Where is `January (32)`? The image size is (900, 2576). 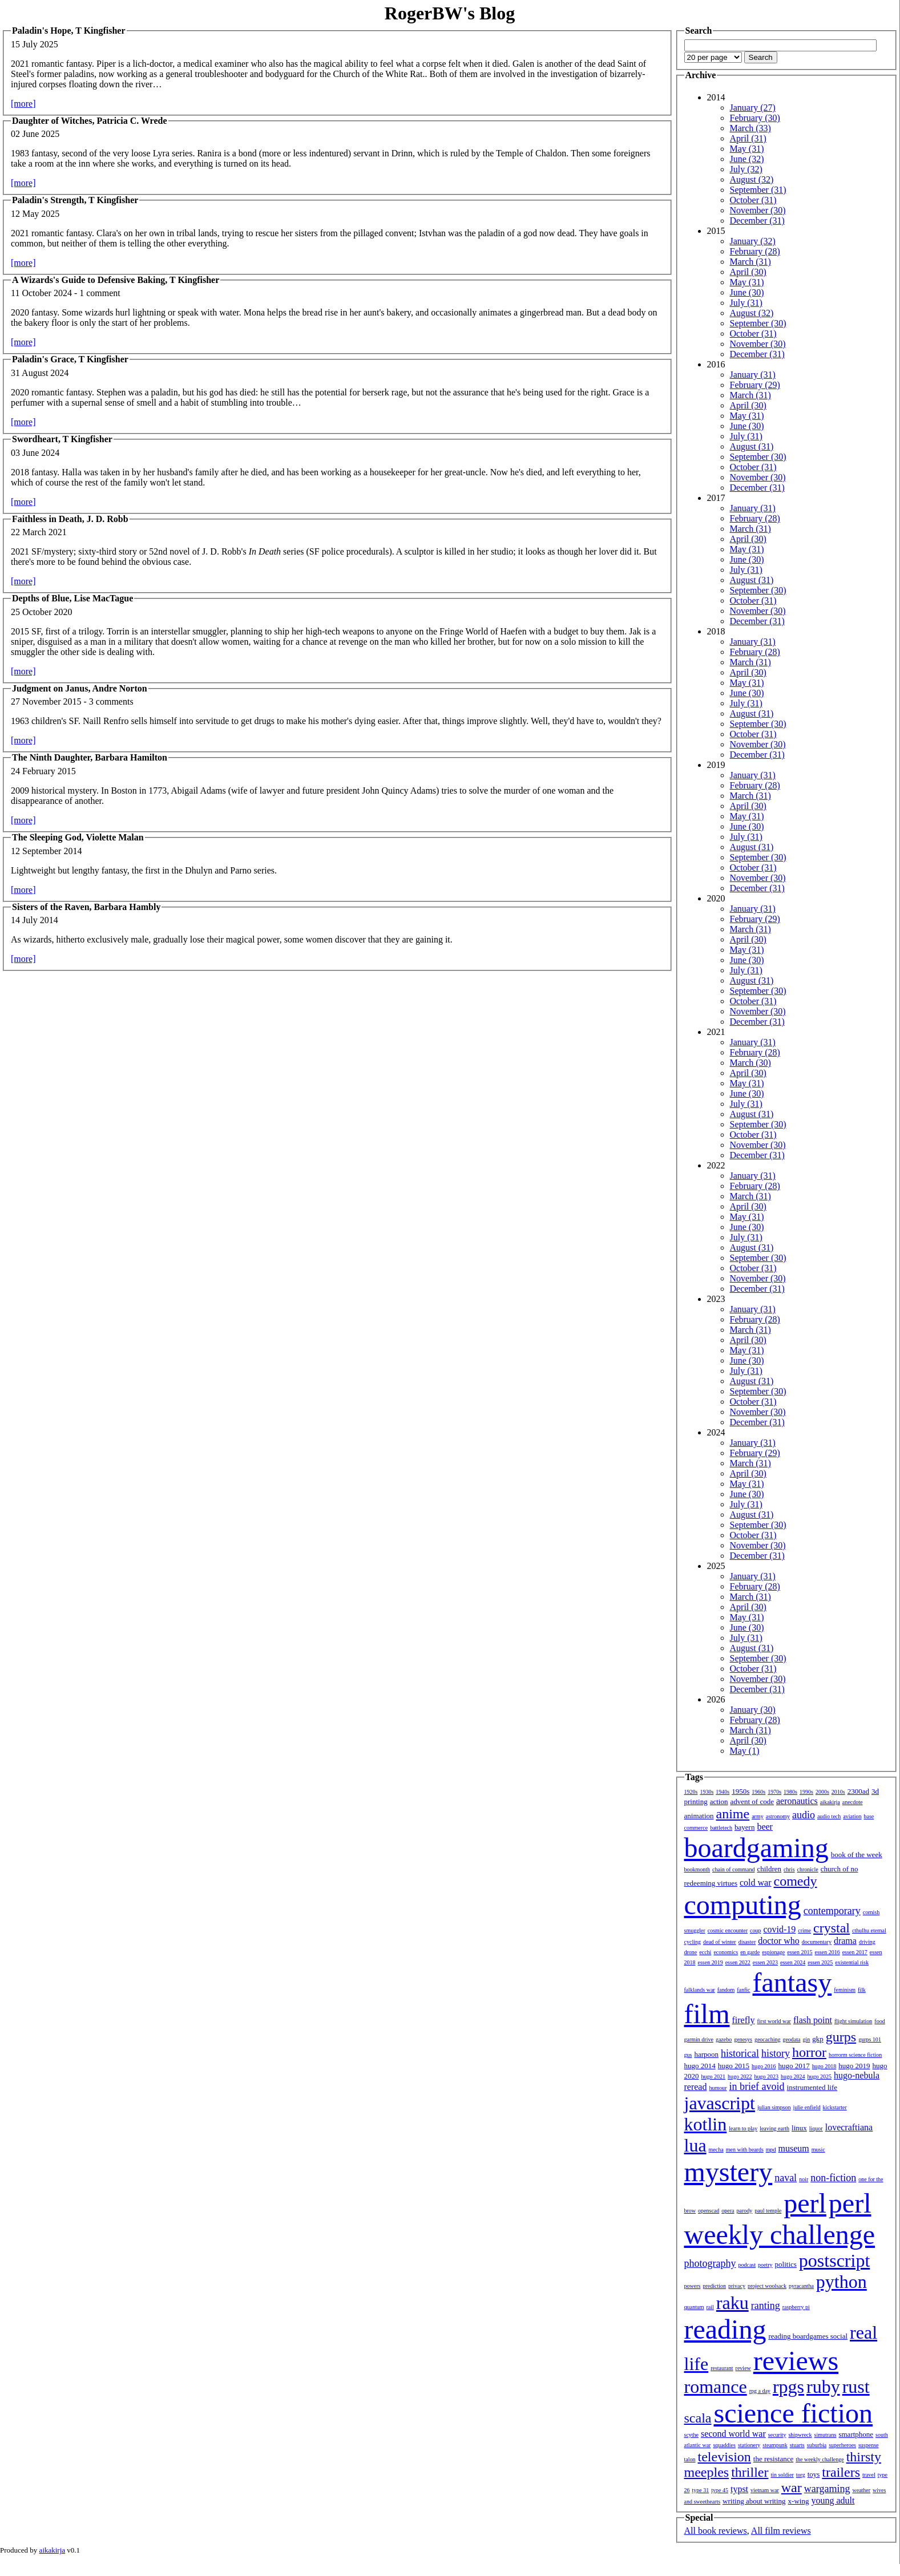 January (32) is located at coordinates (753, 241).